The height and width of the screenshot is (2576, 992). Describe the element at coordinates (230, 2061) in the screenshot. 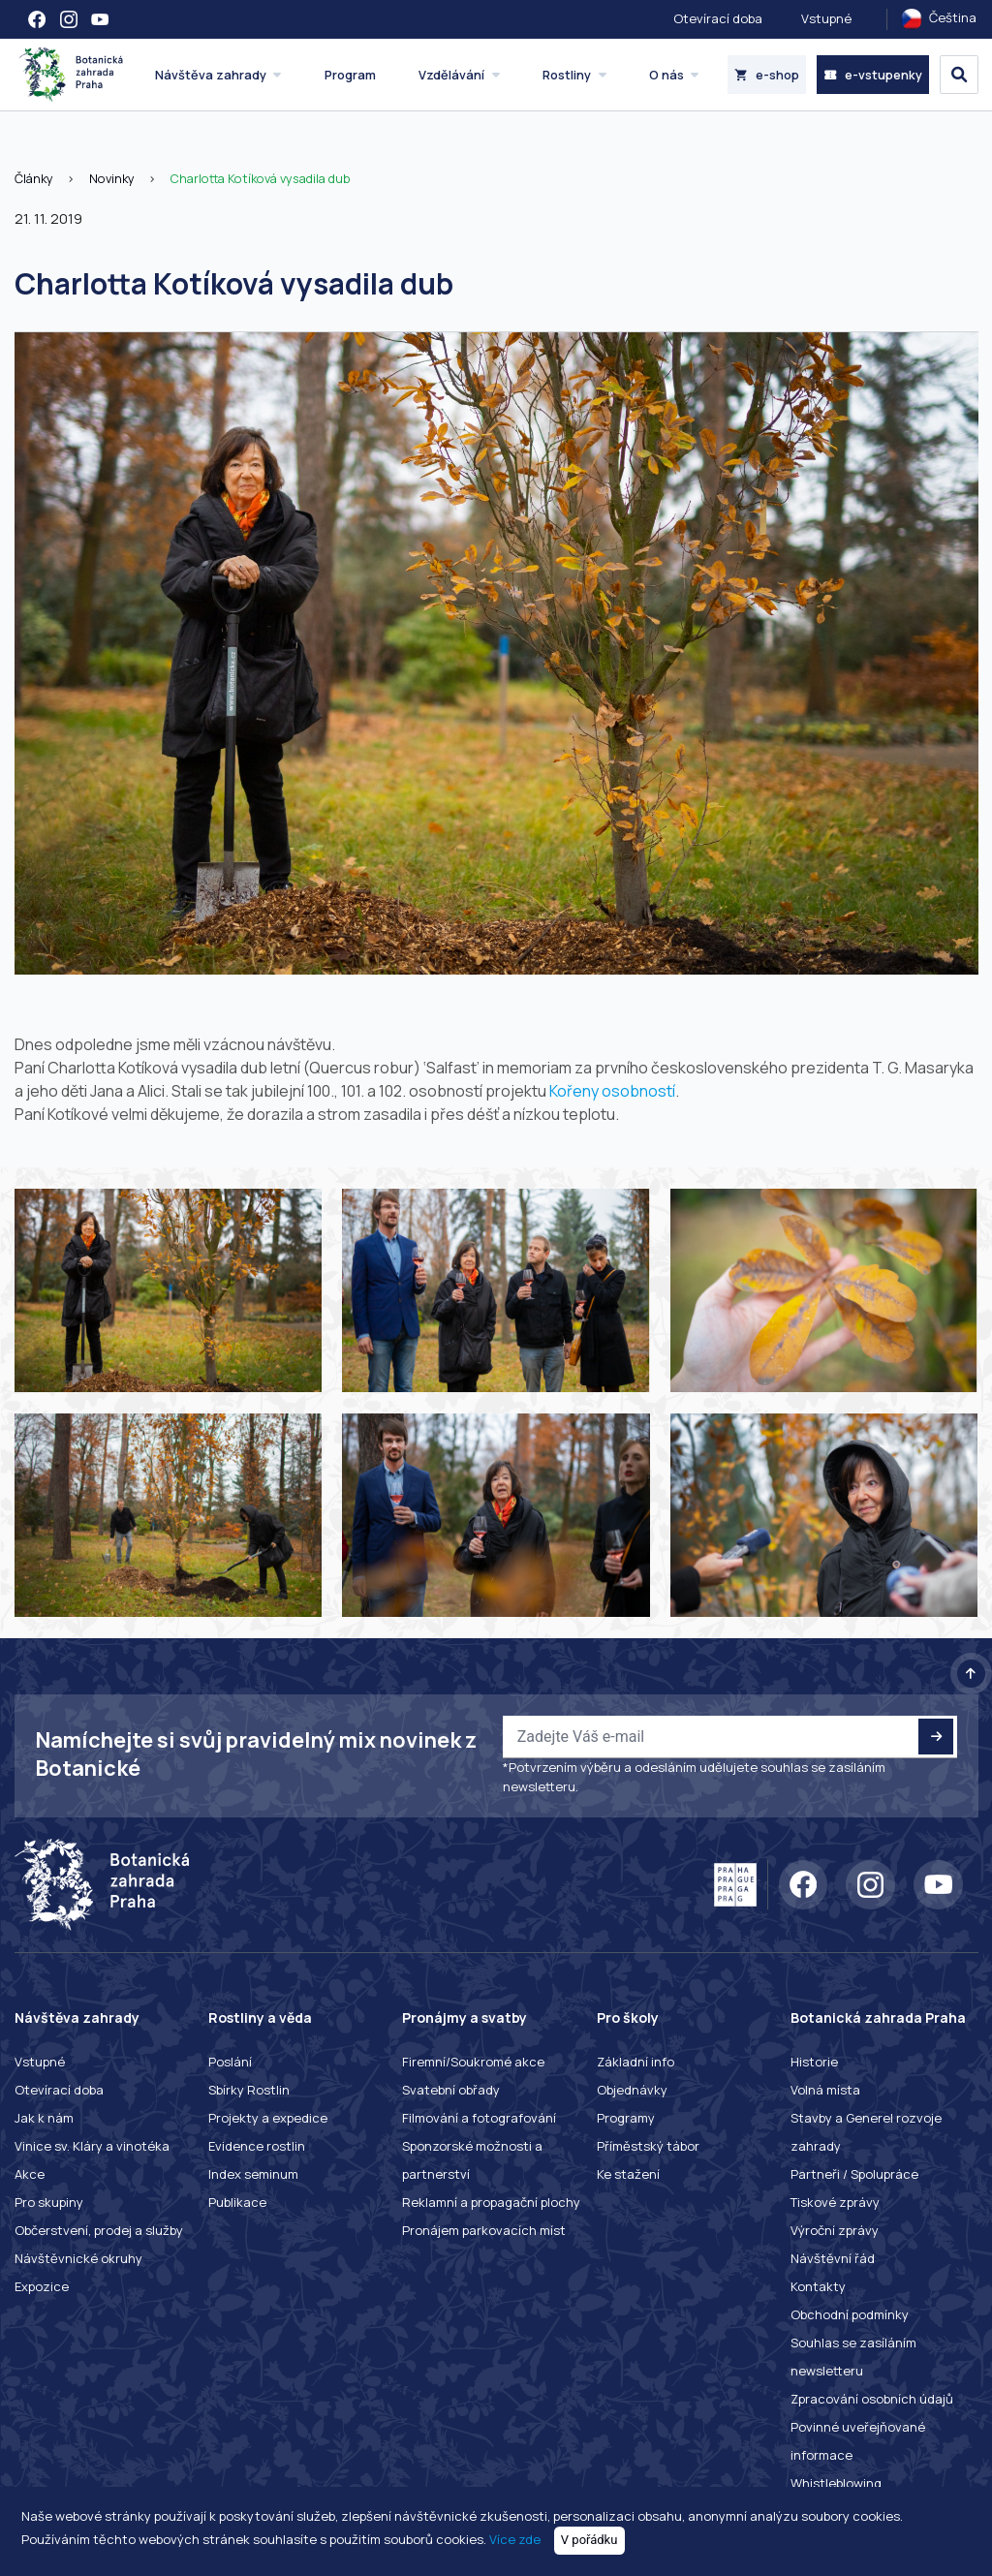

I see `Poslání` at that location.